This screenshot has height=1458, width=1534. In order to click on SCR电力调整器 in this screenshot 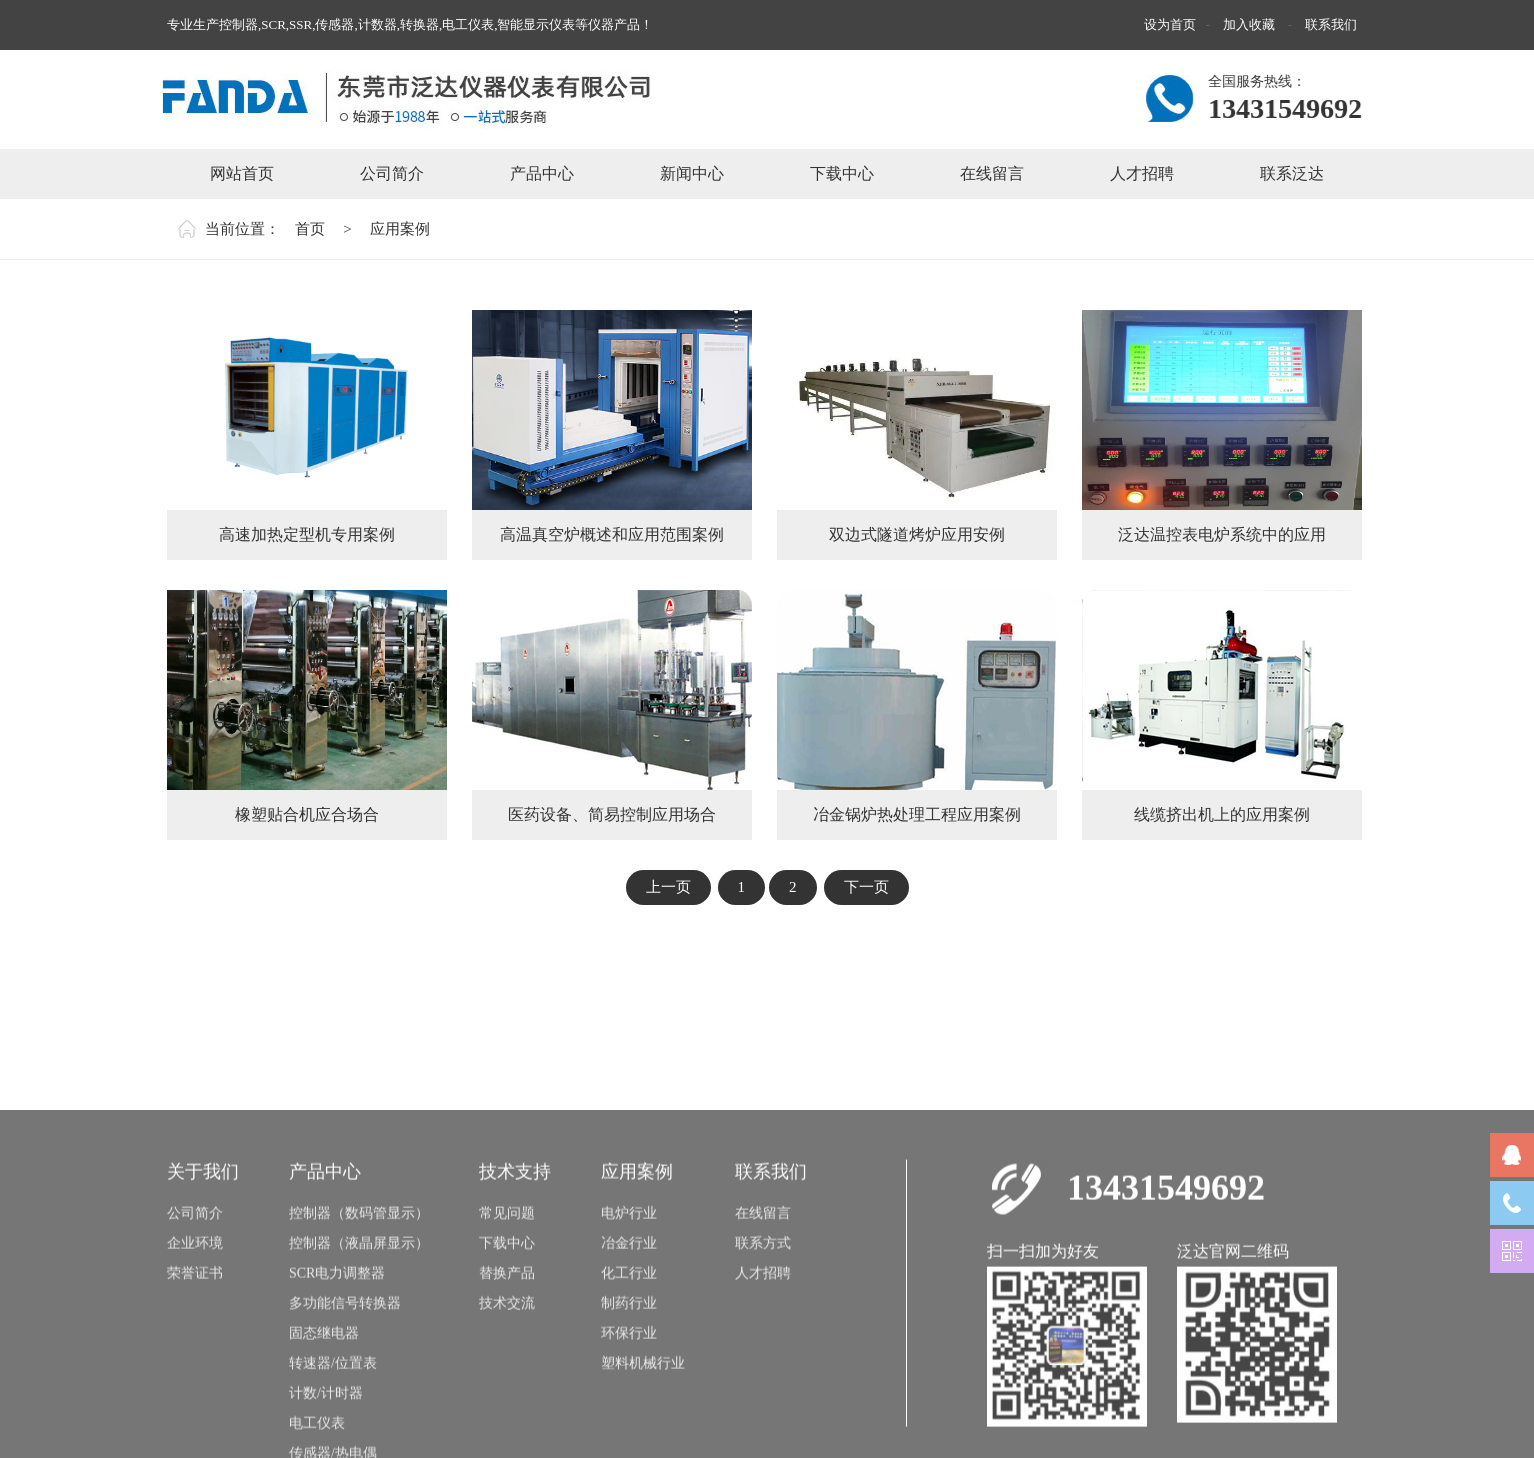, I will do `click(337, 1391)`.